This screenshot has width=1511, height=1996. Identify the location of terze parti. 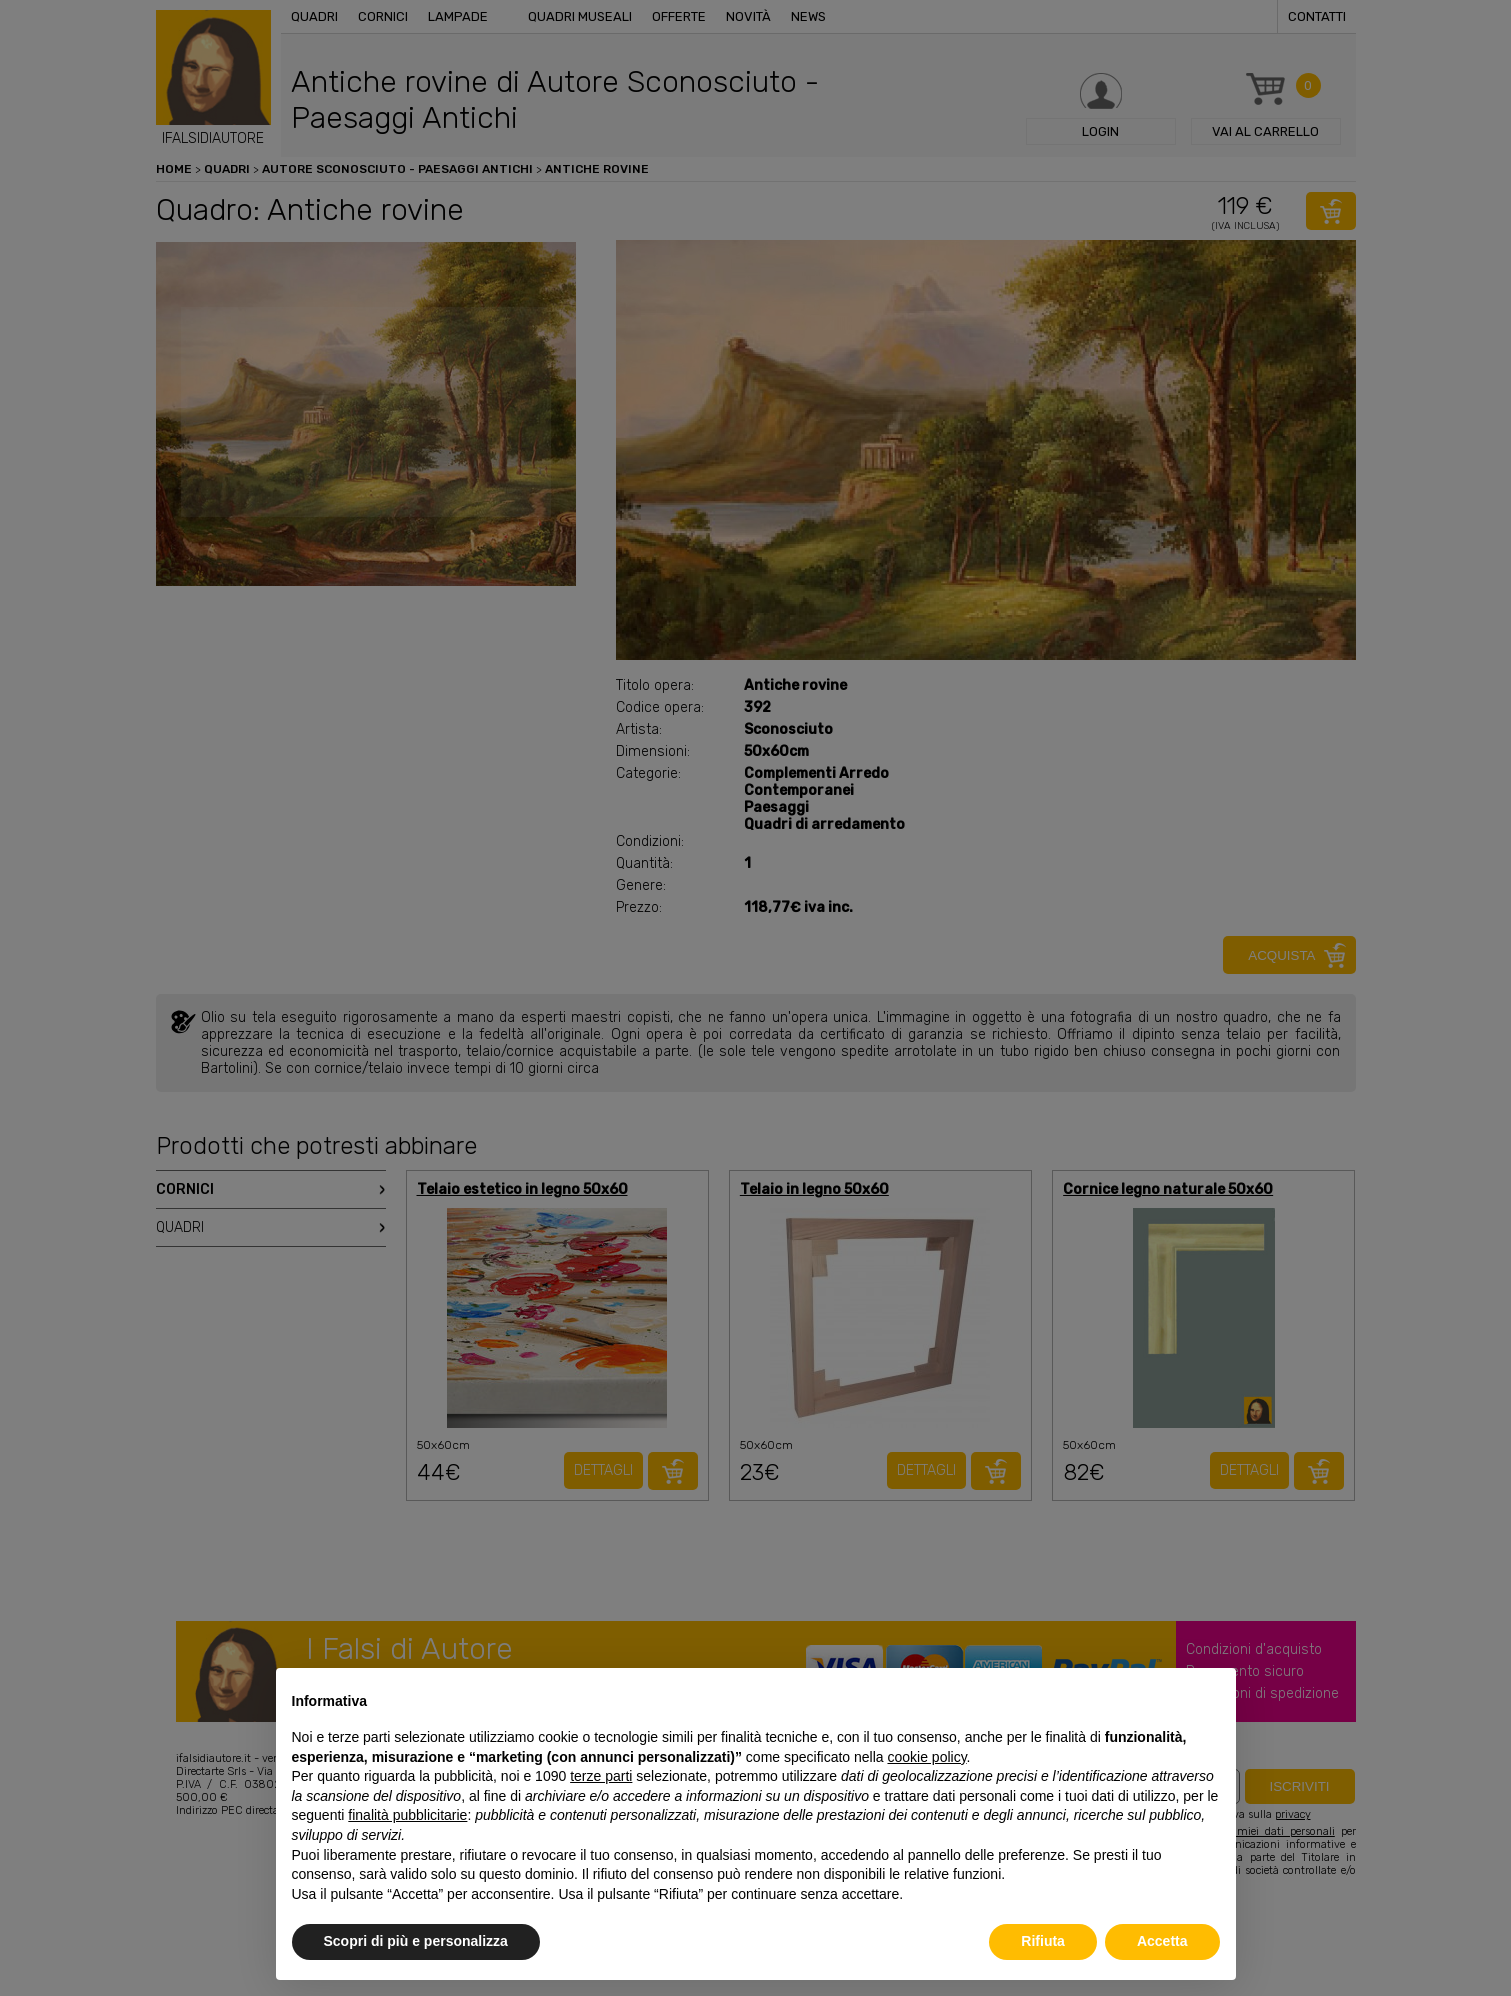
(601, 1776).